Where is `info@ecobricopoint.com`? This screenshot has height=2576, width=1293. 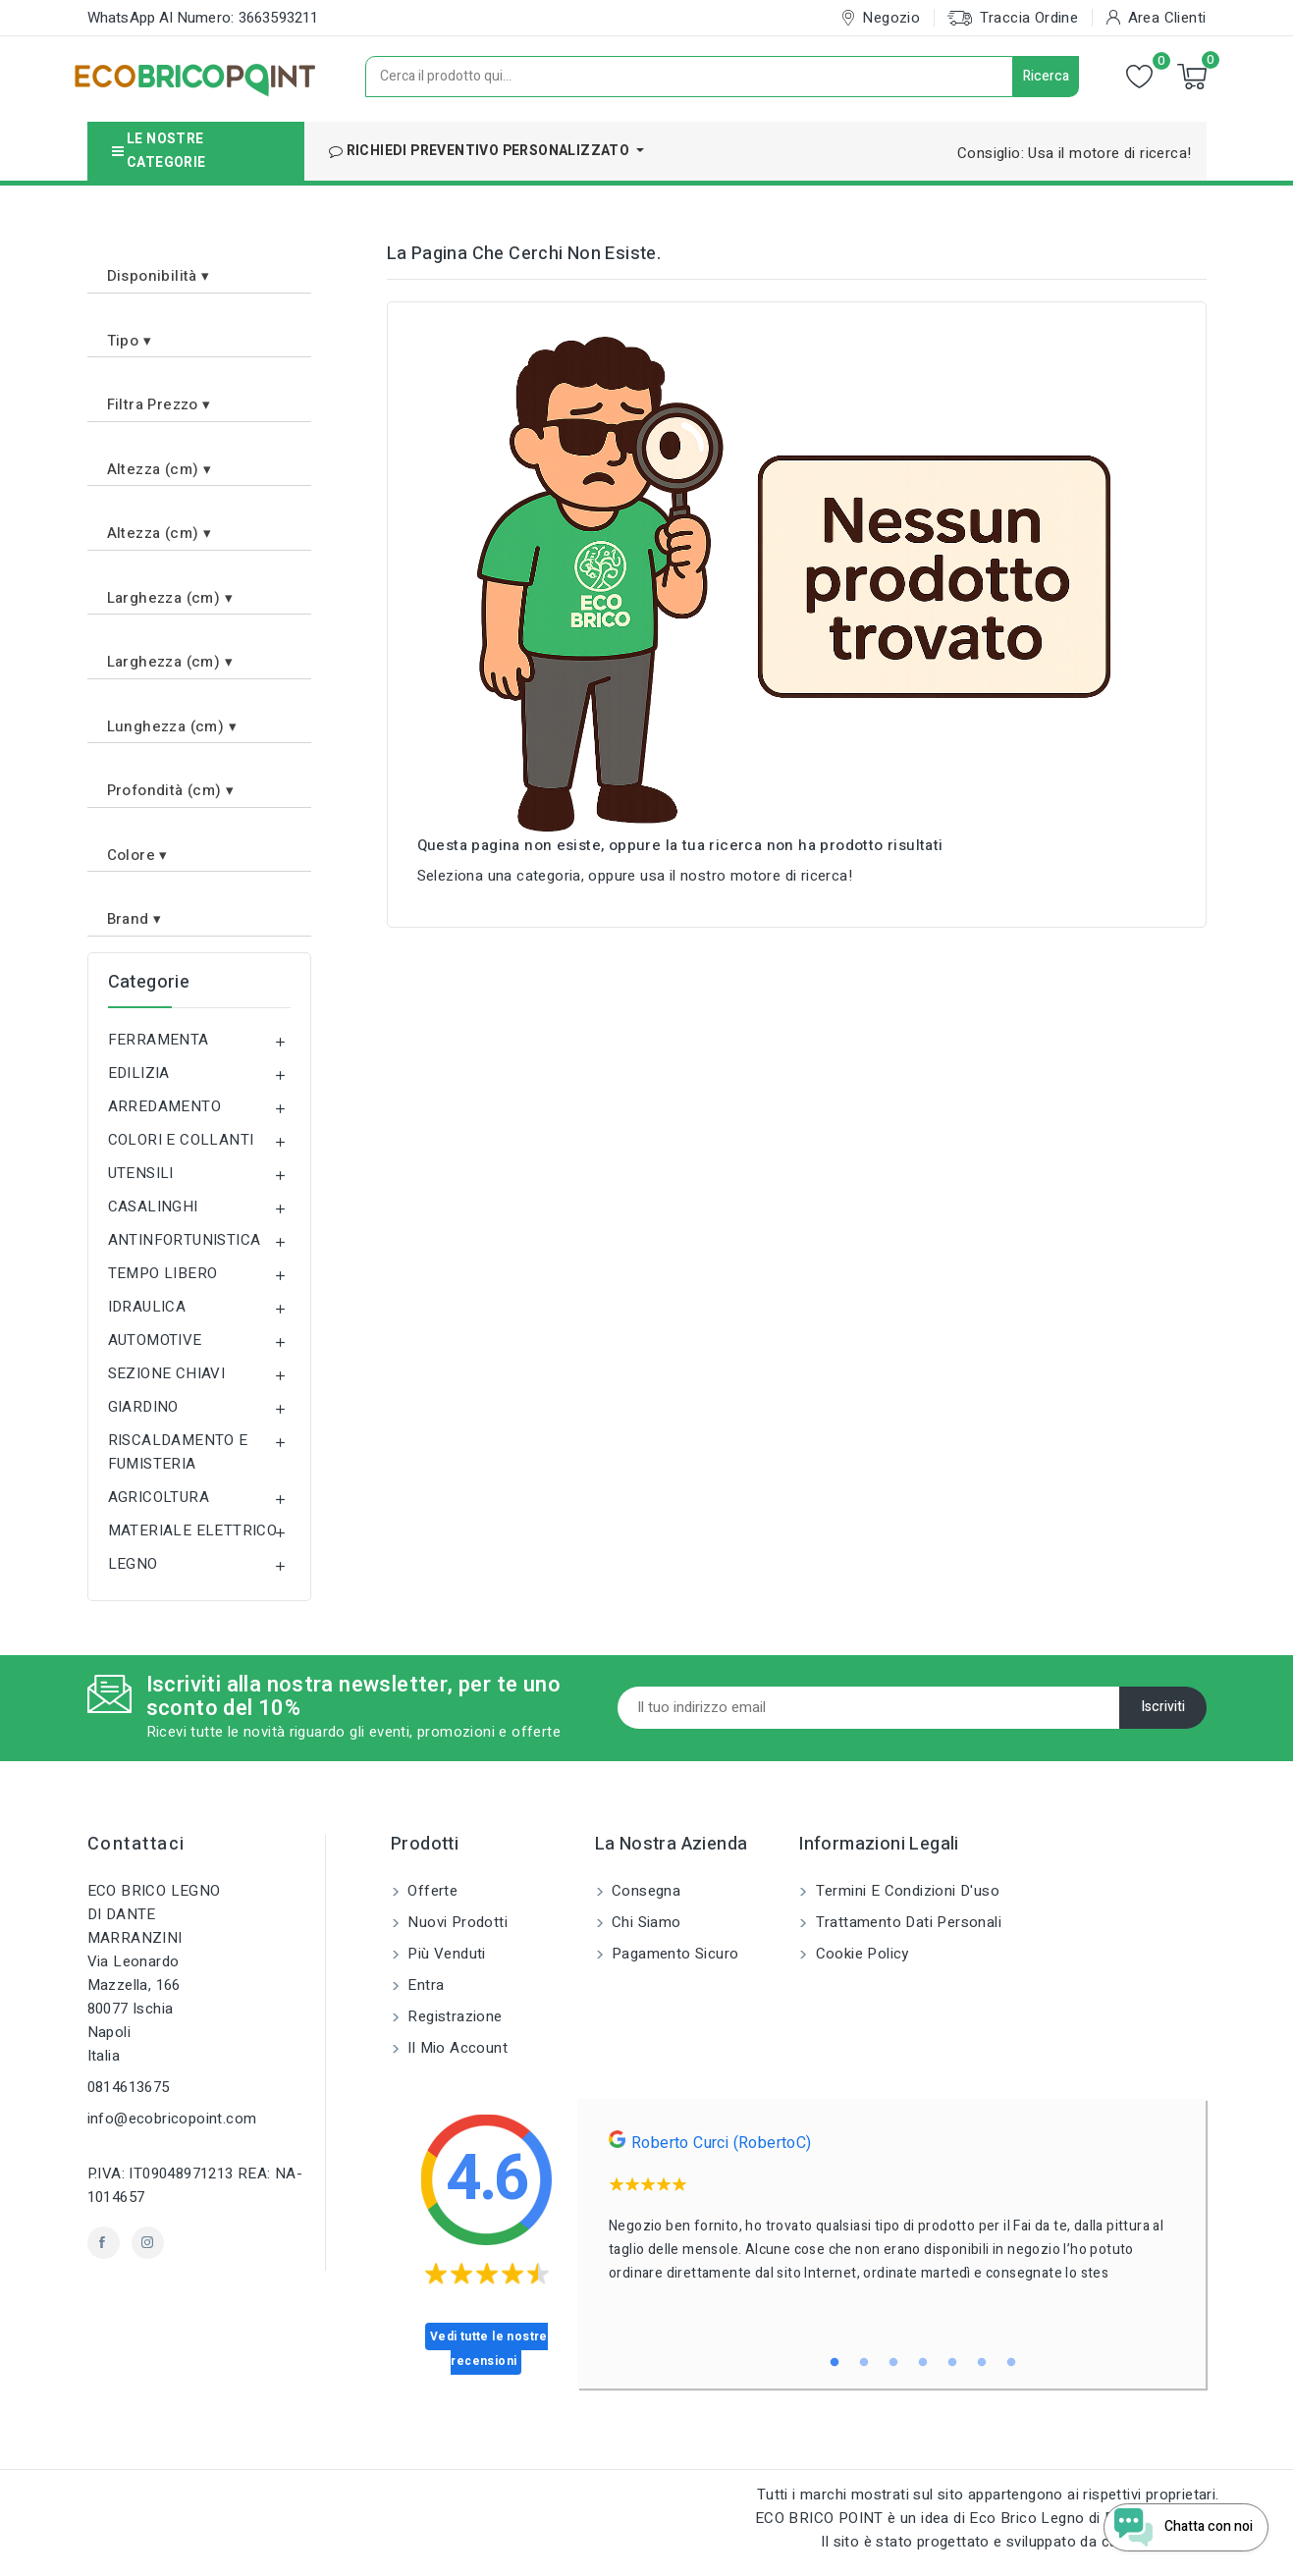 info@ecobricopoint.com is located at coordinates (172, 2118).